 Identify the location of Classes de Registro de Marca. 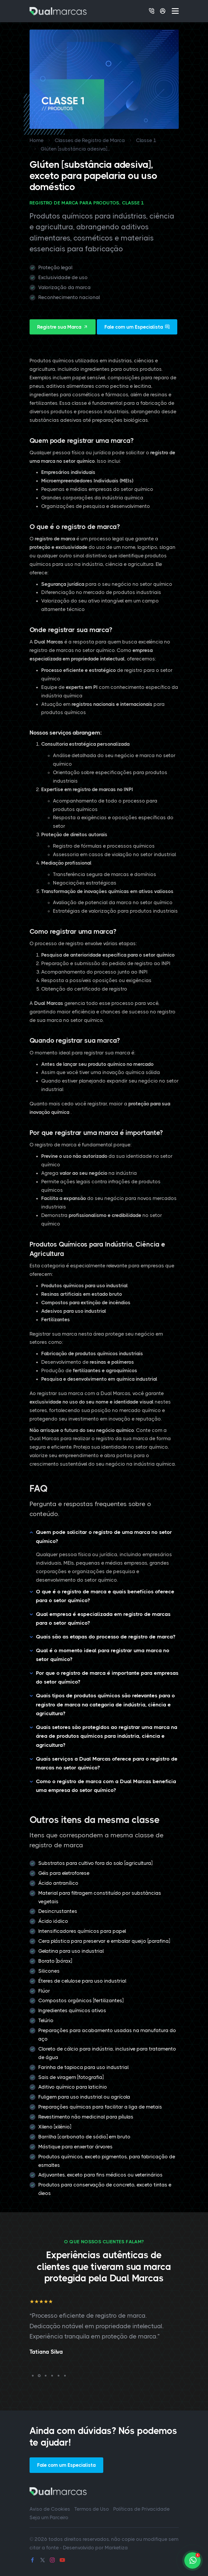
(90, 140).